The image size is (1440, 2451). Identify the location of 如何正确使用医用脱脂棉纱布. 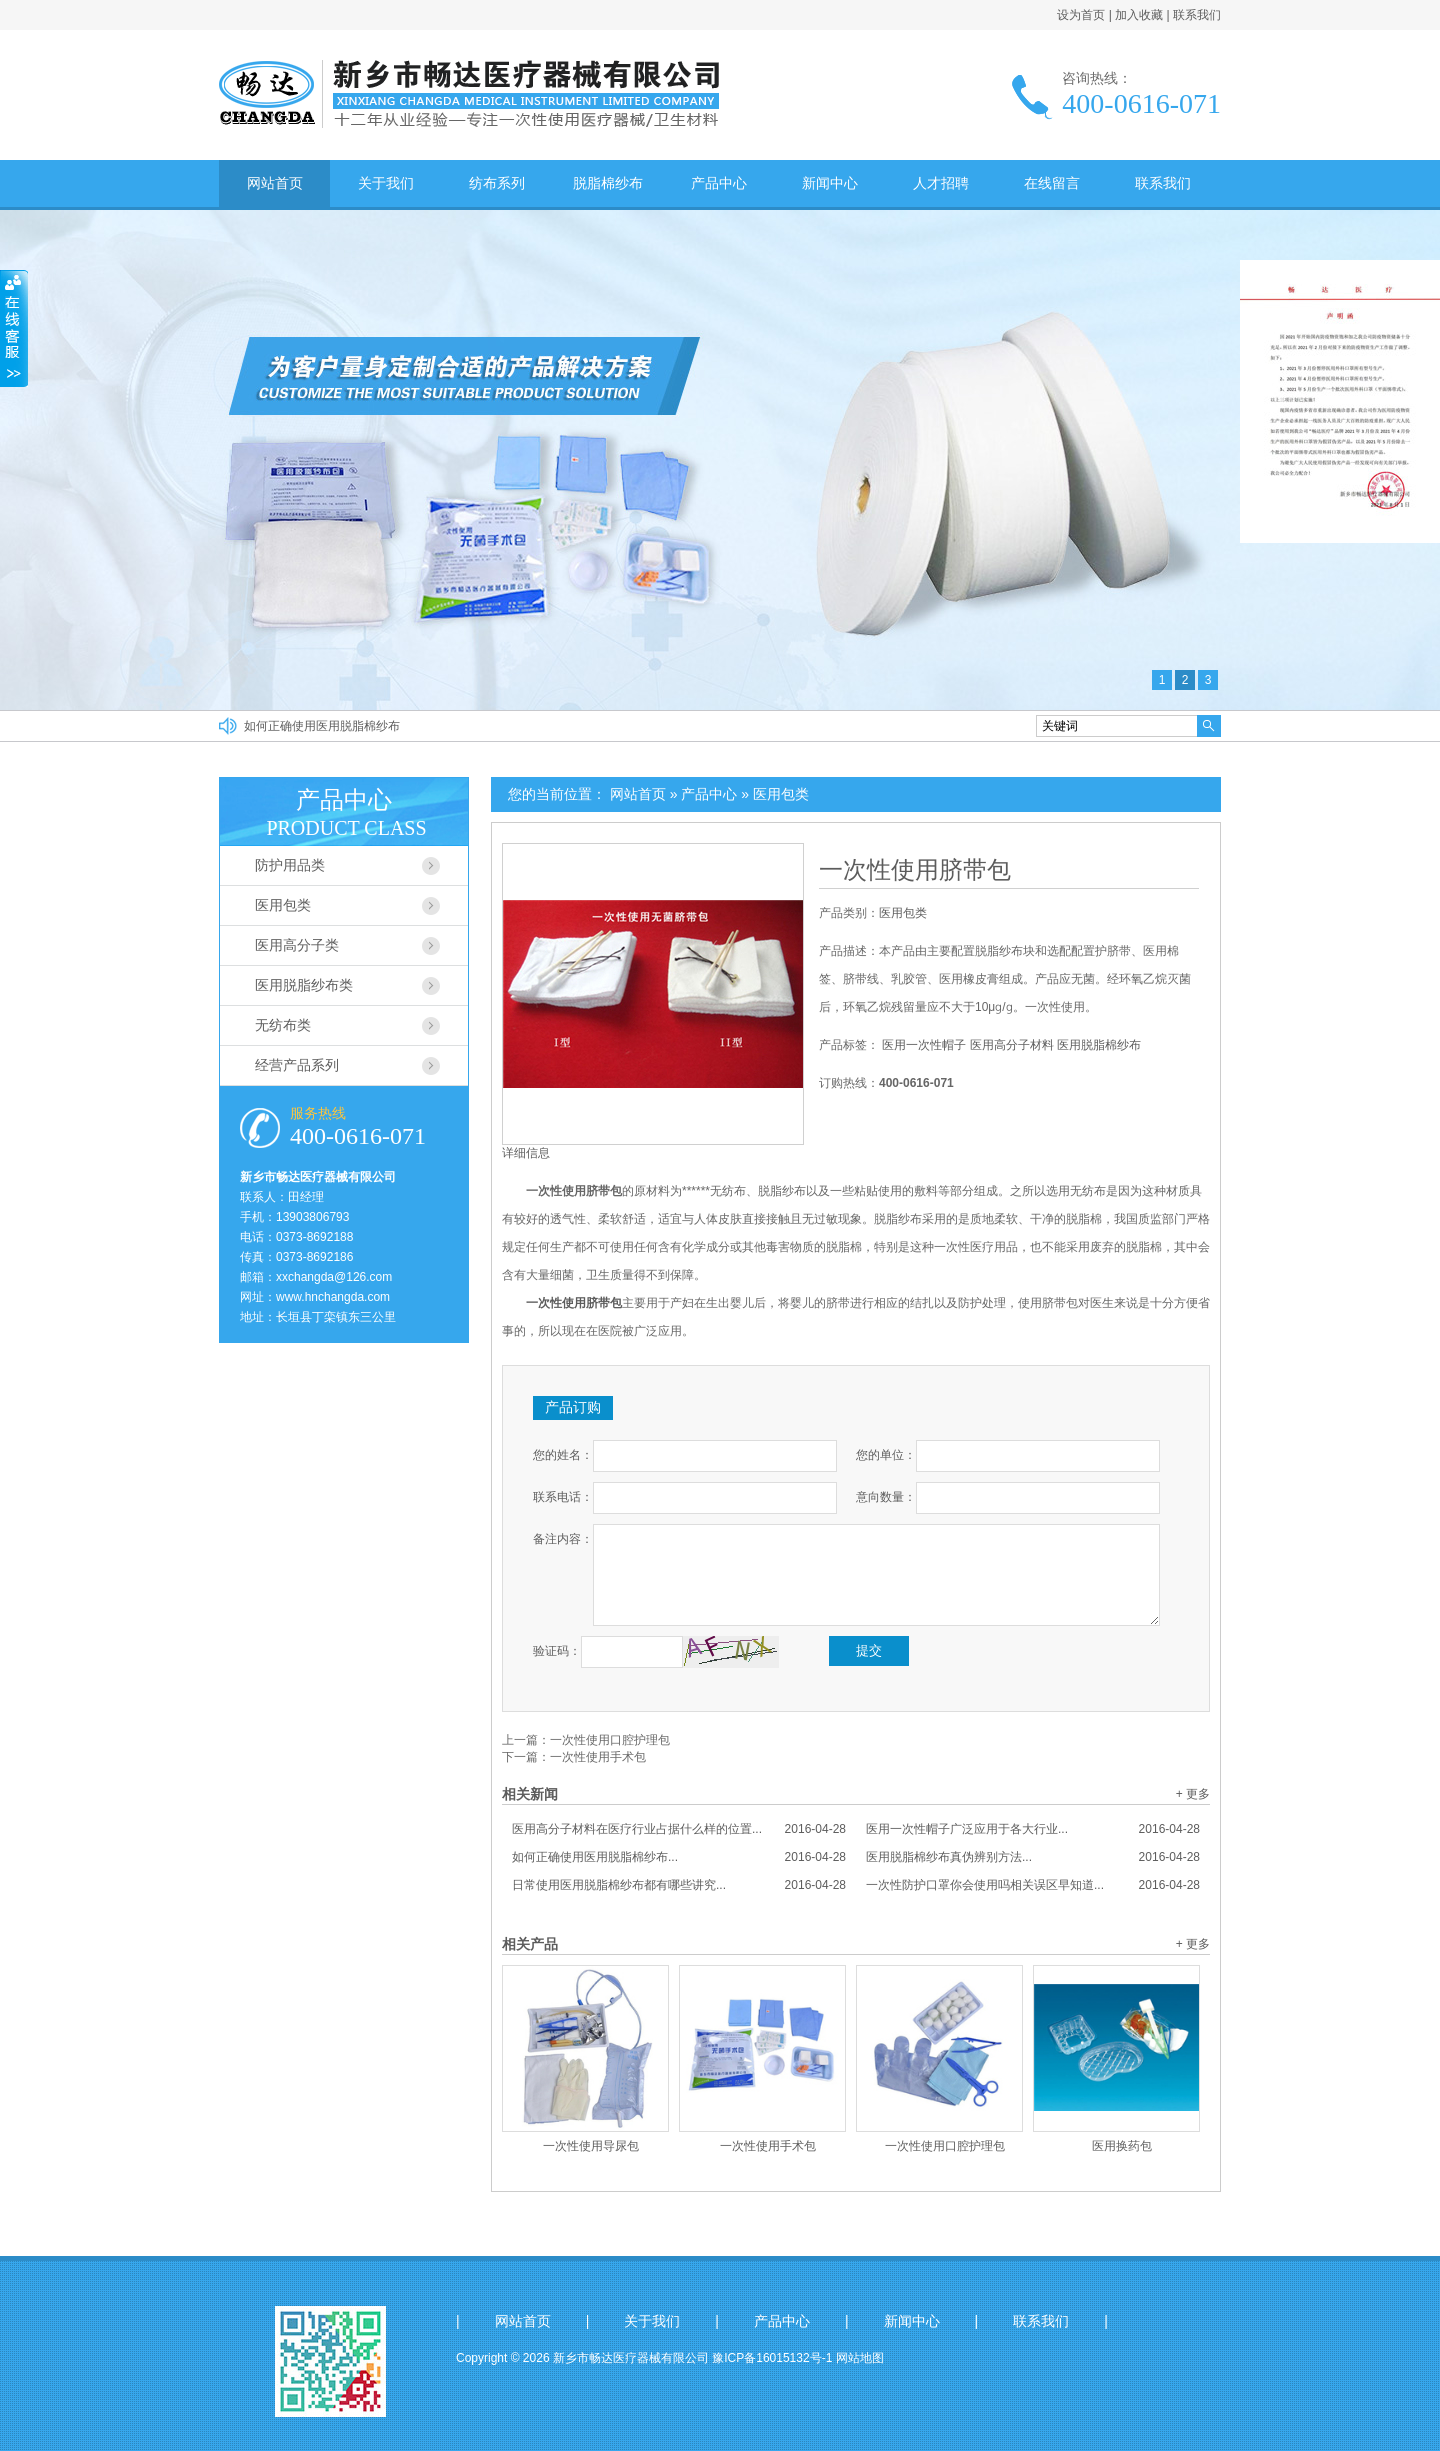
(322, 726).